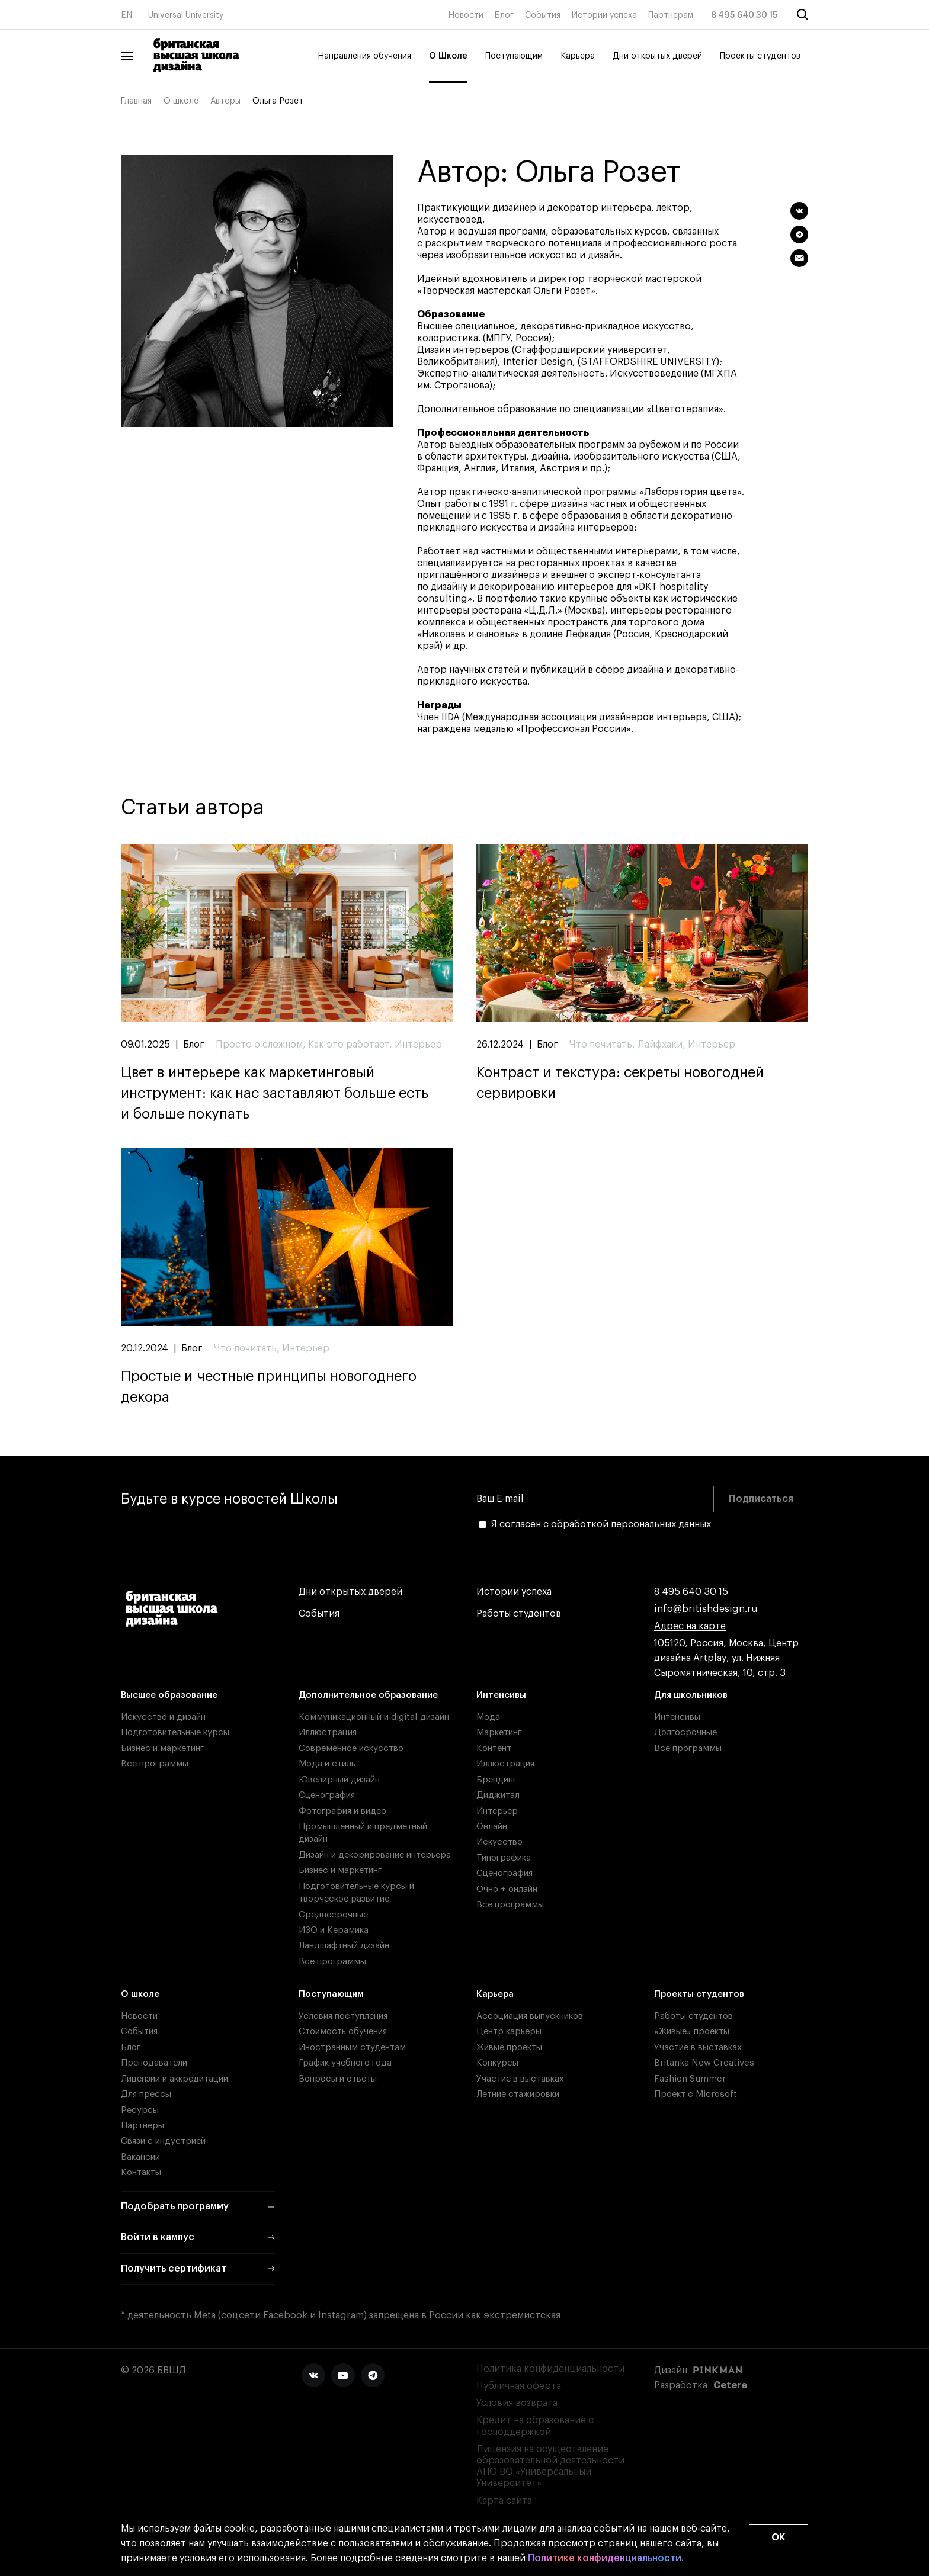 This screenshot has width=929, height=2576. Describe the element at coordinates (343, 2031) in the screenshot. I see `Стоимость обучения` at that location.